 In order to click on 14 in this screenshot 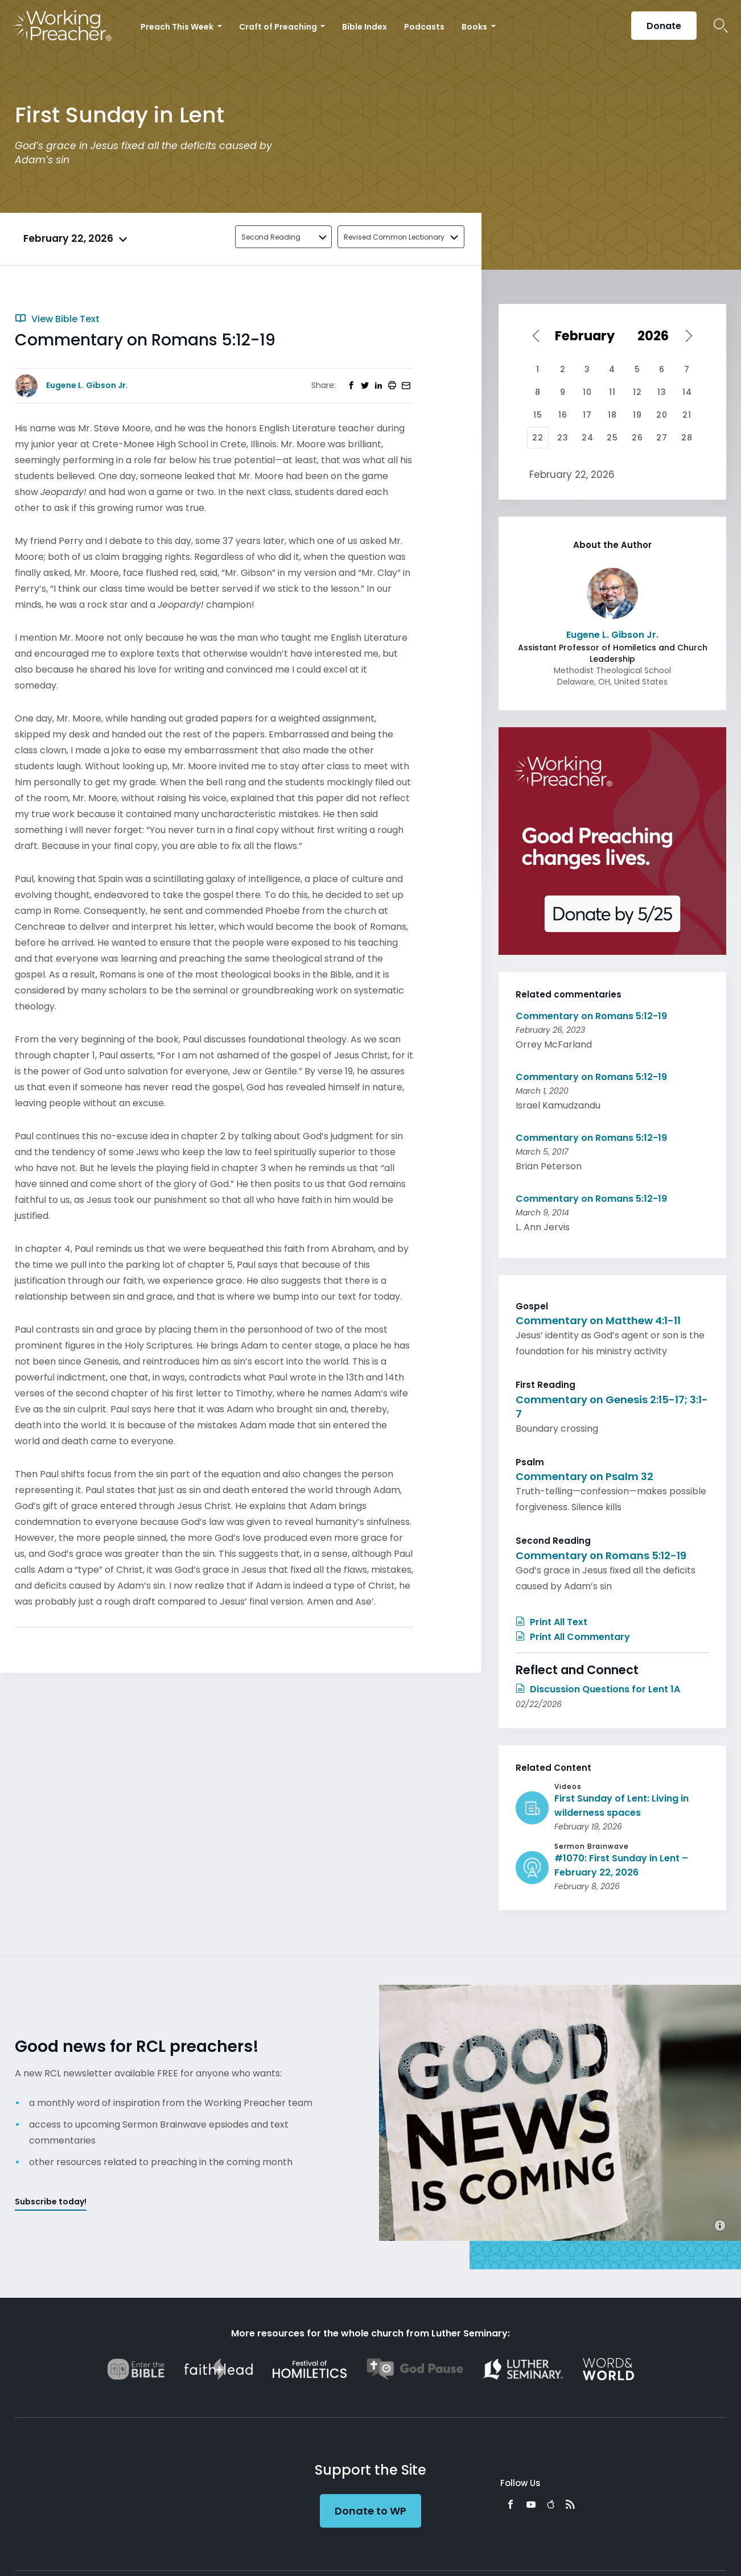, I will do `click(687, 392)`.